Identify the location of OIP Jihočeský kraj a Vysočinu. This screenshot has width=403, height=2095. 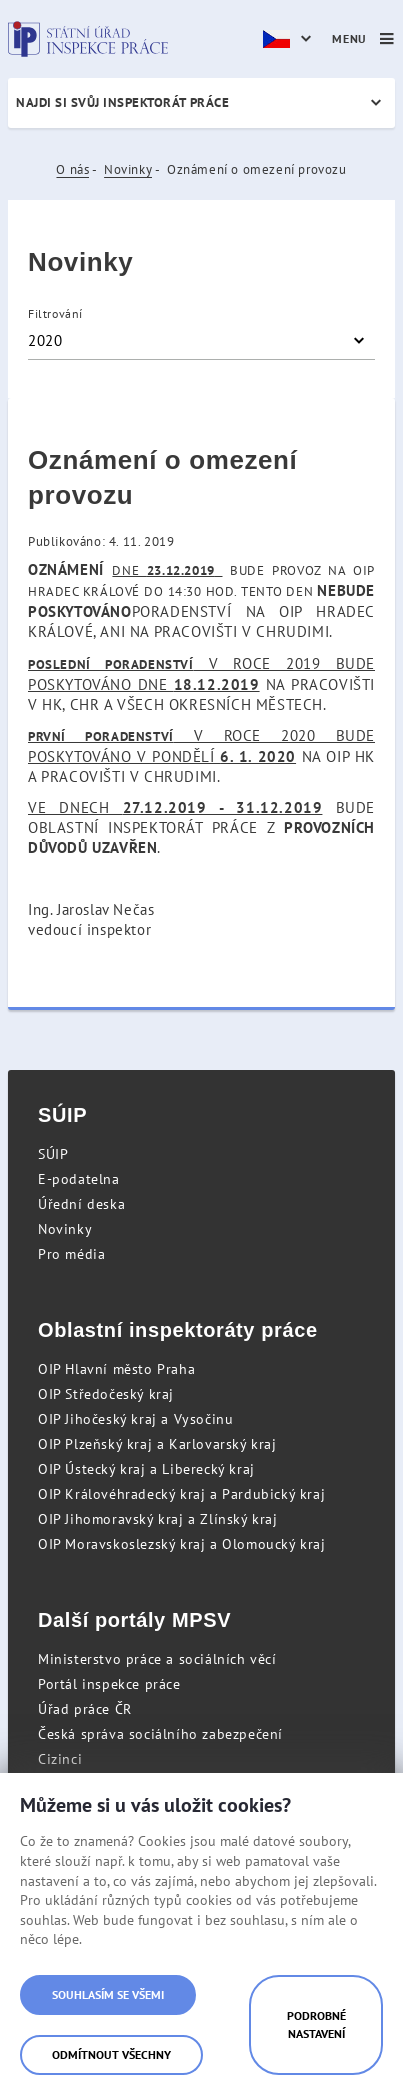
(135, 1419).